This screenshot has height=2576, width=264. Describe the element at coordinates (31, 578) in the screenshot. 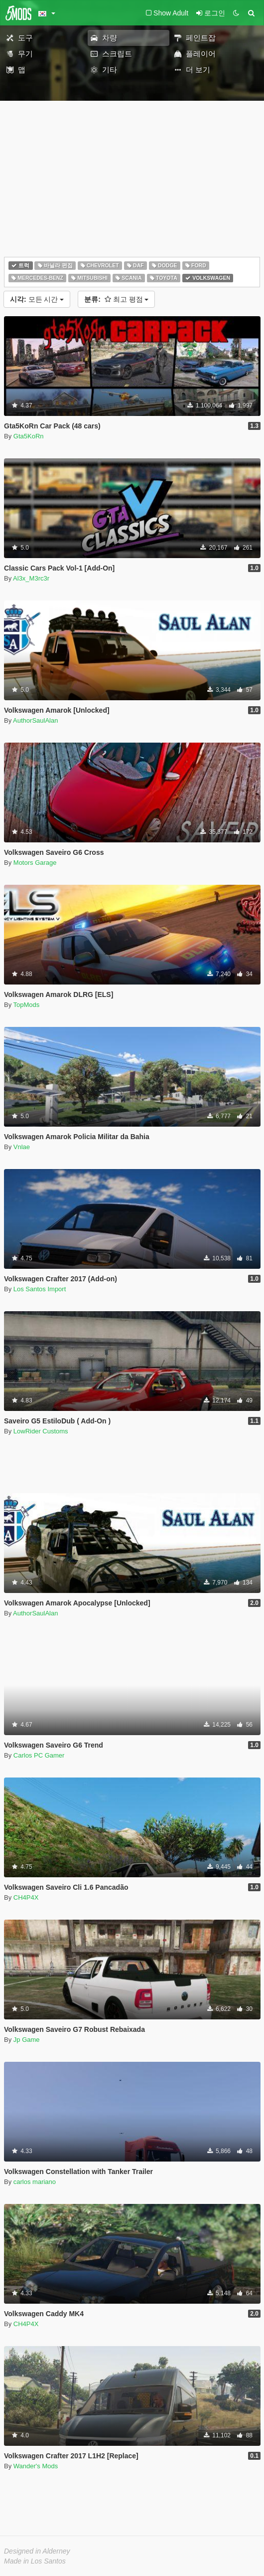

I see `Al3x_M3rc3r` at that location.